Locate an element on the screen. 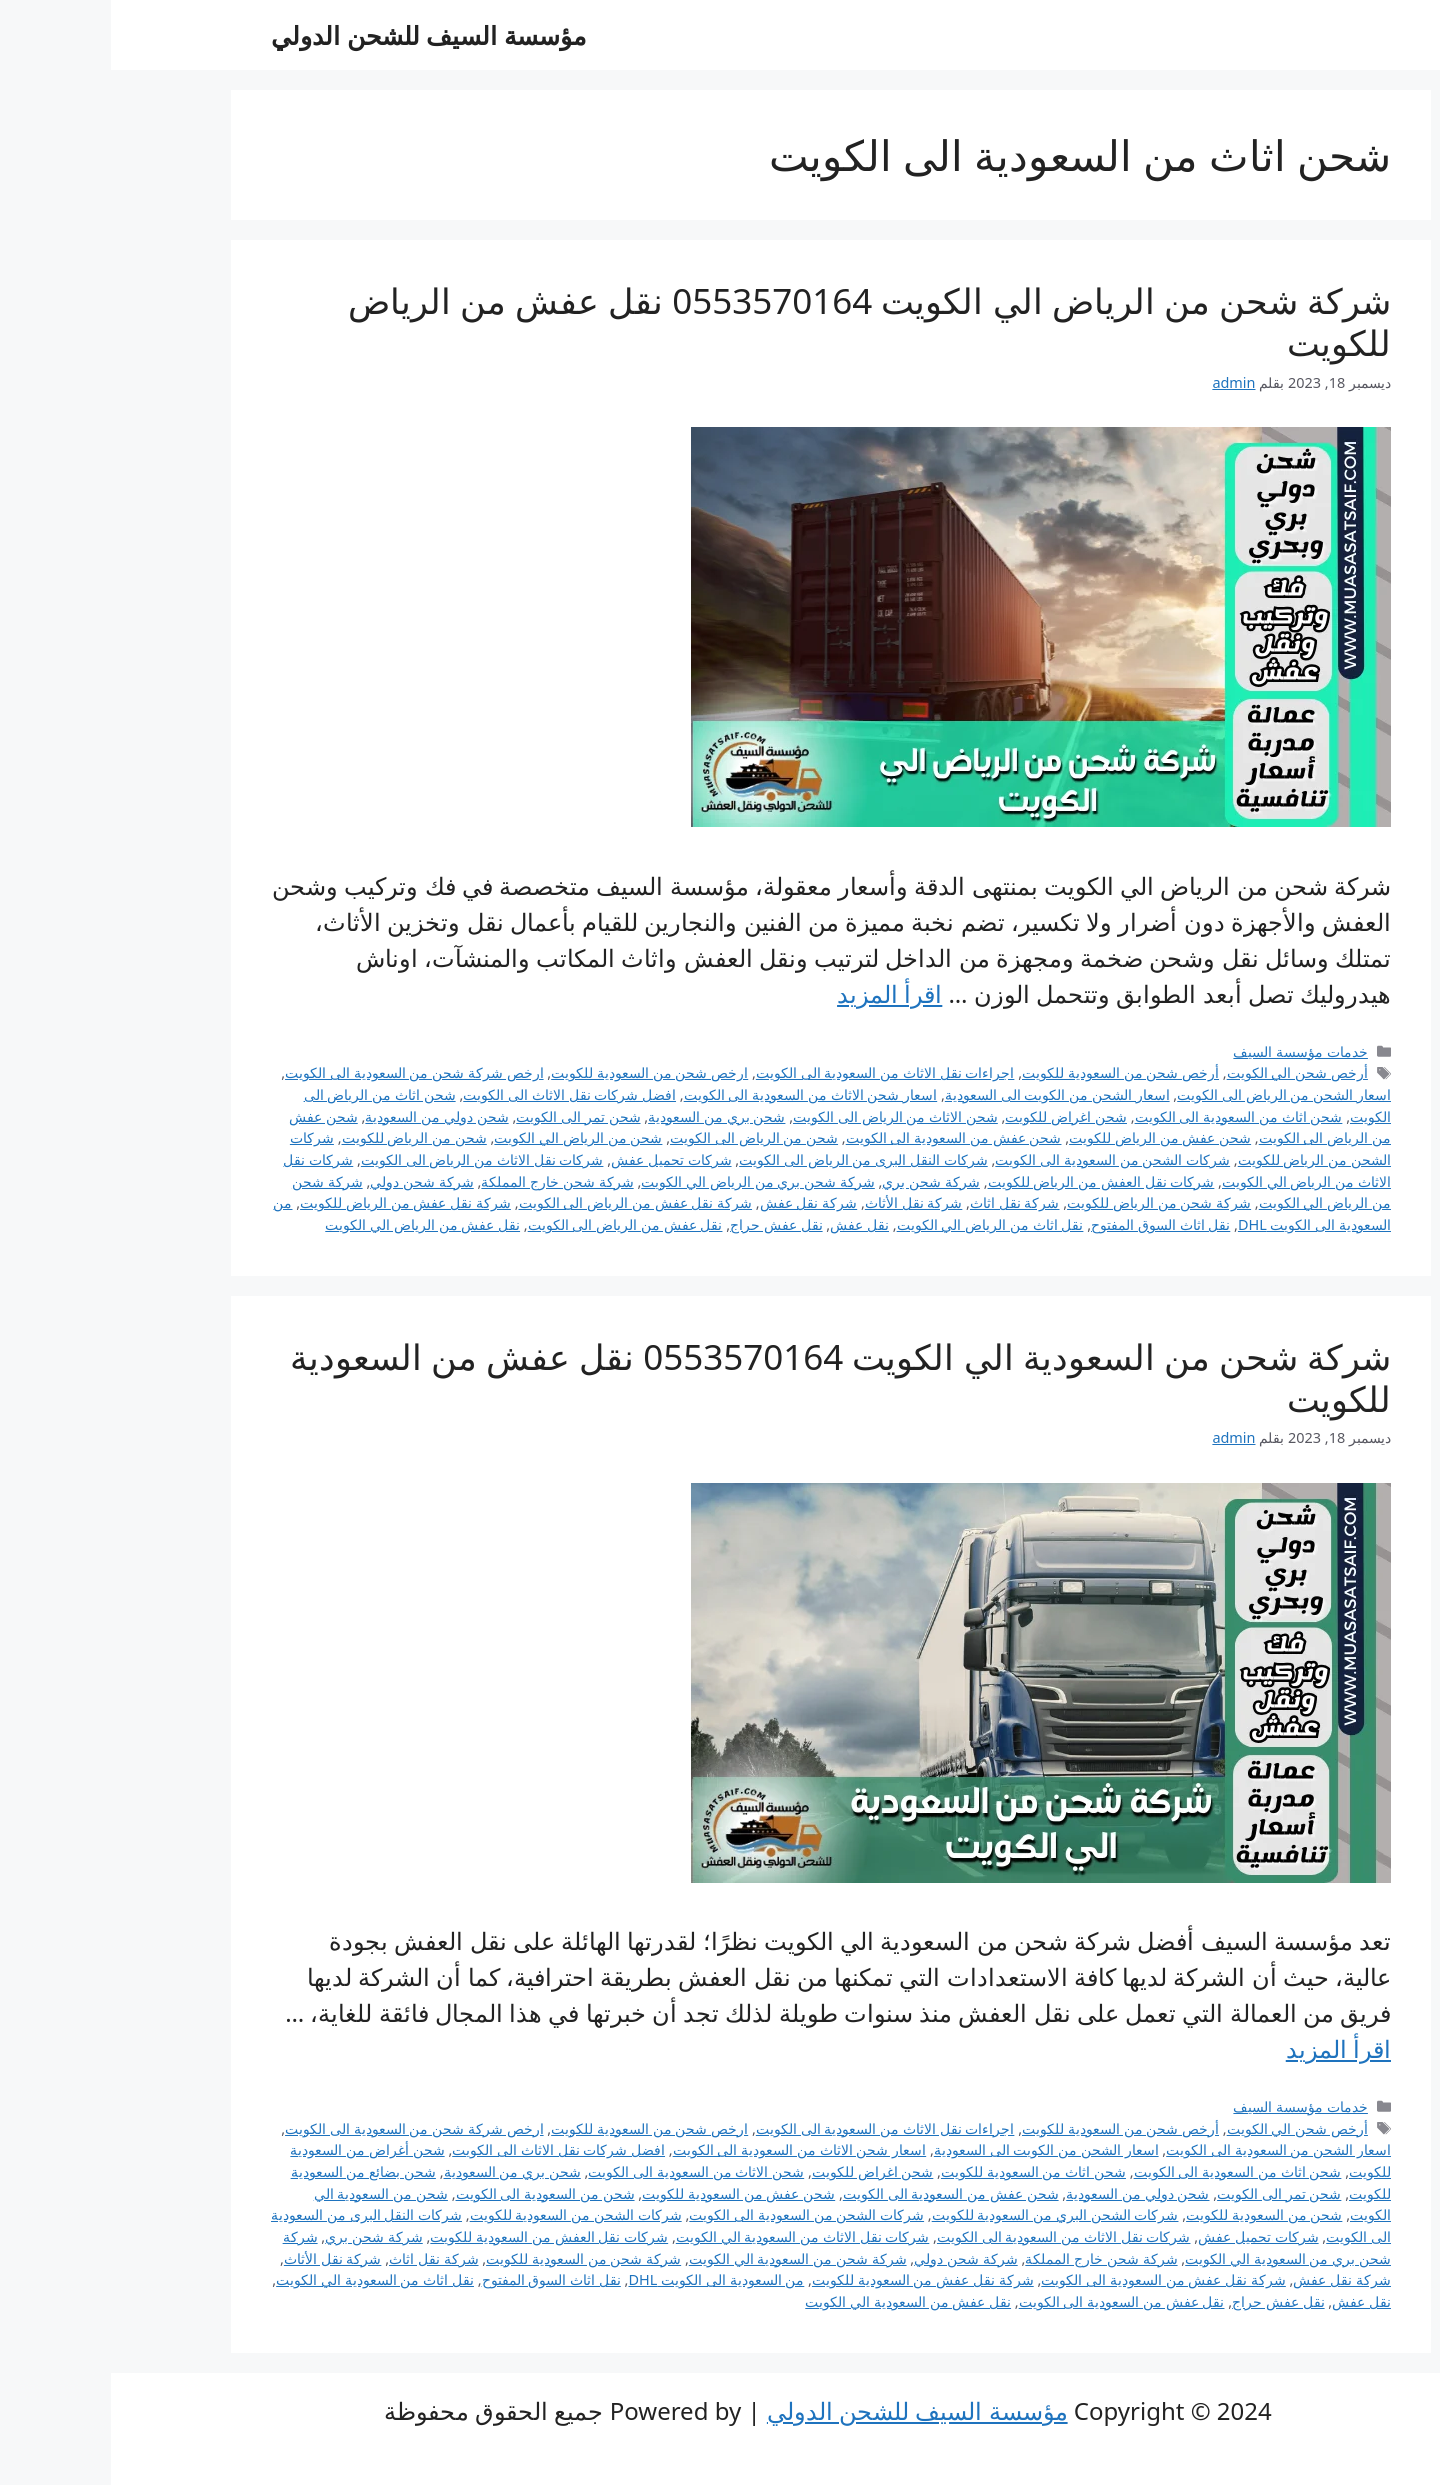 The width and height of the screenshot is (1440, 2485). شركة شحن دولي is located at coordinates (311, 1181).